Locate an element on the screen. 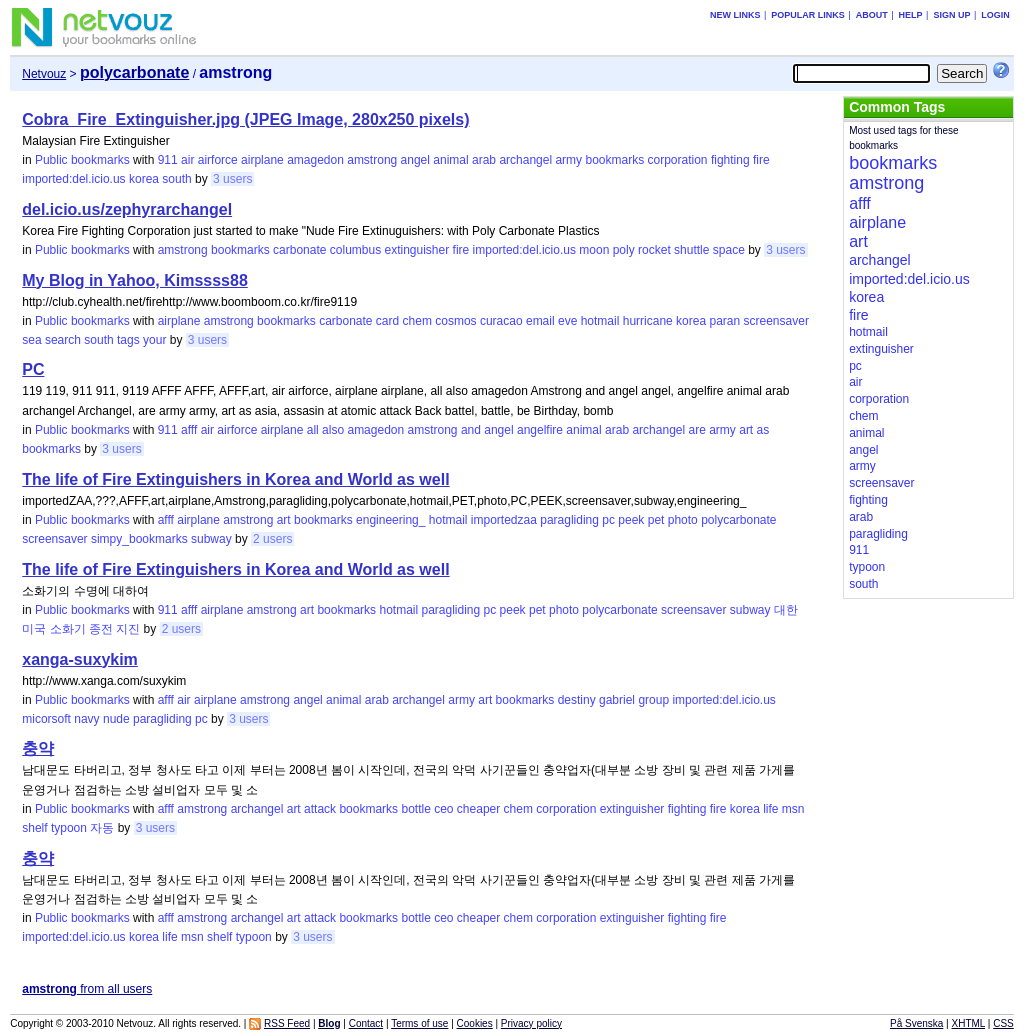  peek is located at coordinates (631, 520).